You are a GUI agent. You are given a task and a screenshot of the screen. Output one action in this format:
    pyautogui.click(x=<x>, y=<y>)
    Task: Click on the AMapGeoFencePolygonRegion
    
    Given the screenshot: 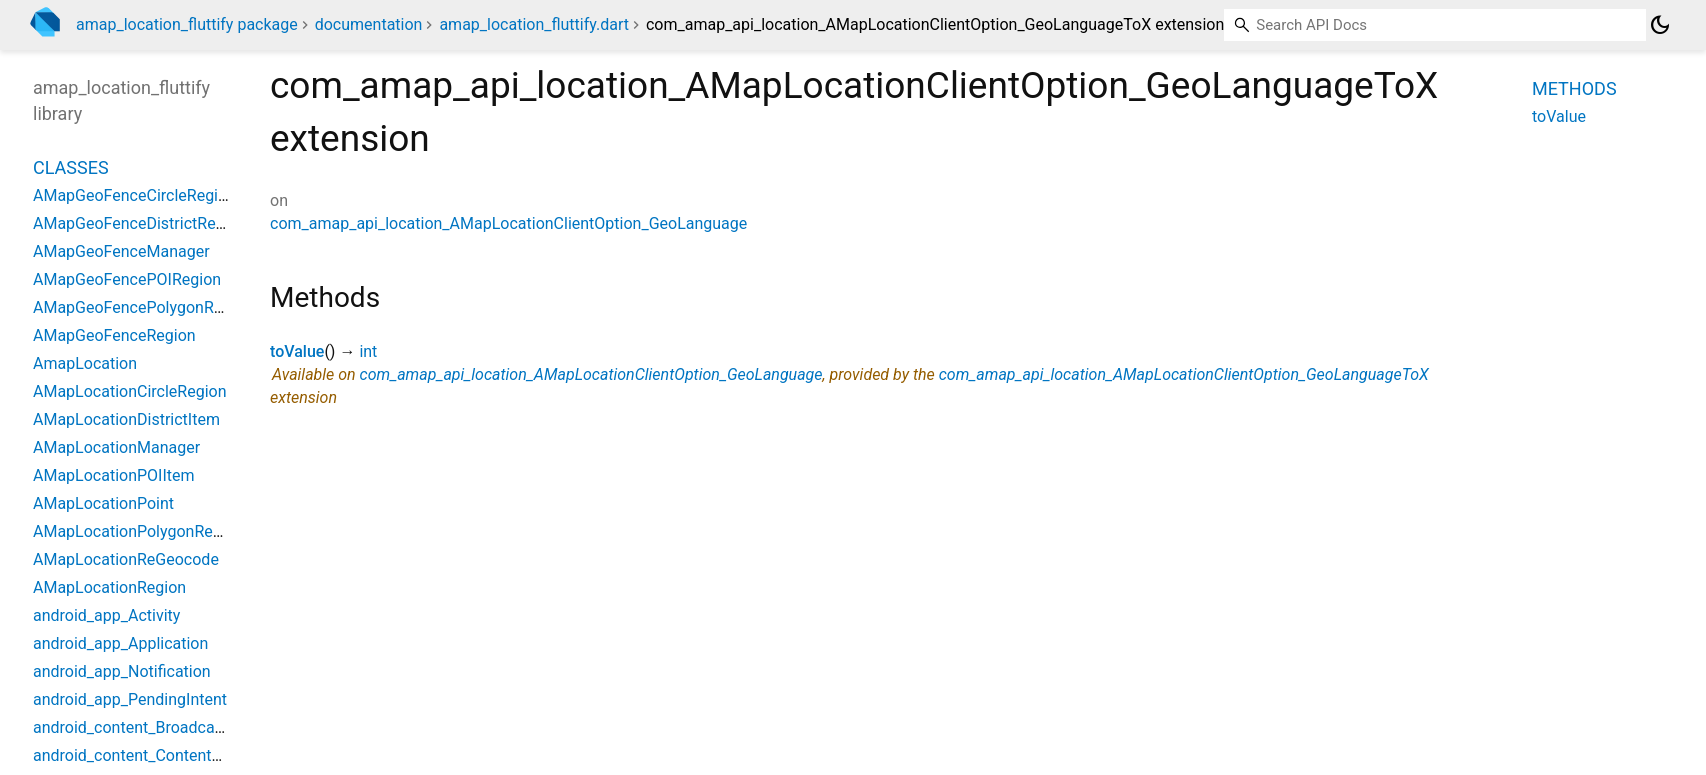 What is the action you would take?
    pyautogui.click(x=143, y=307)
    